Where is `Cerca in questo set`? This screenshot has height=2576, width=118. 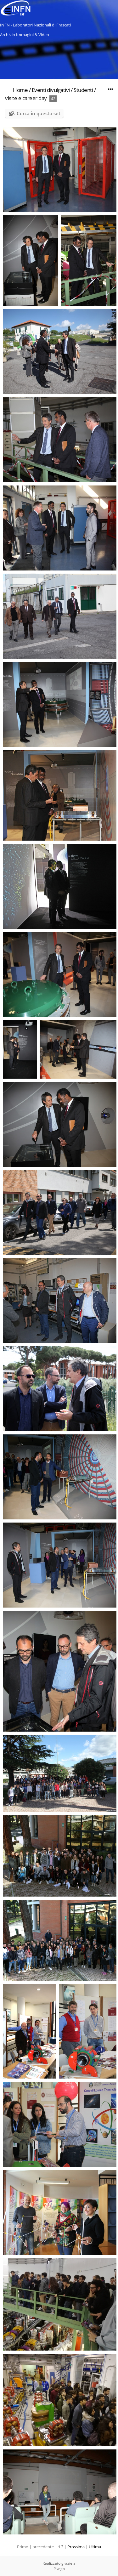 Cerca in questo set is located at coordinates (38, 113).